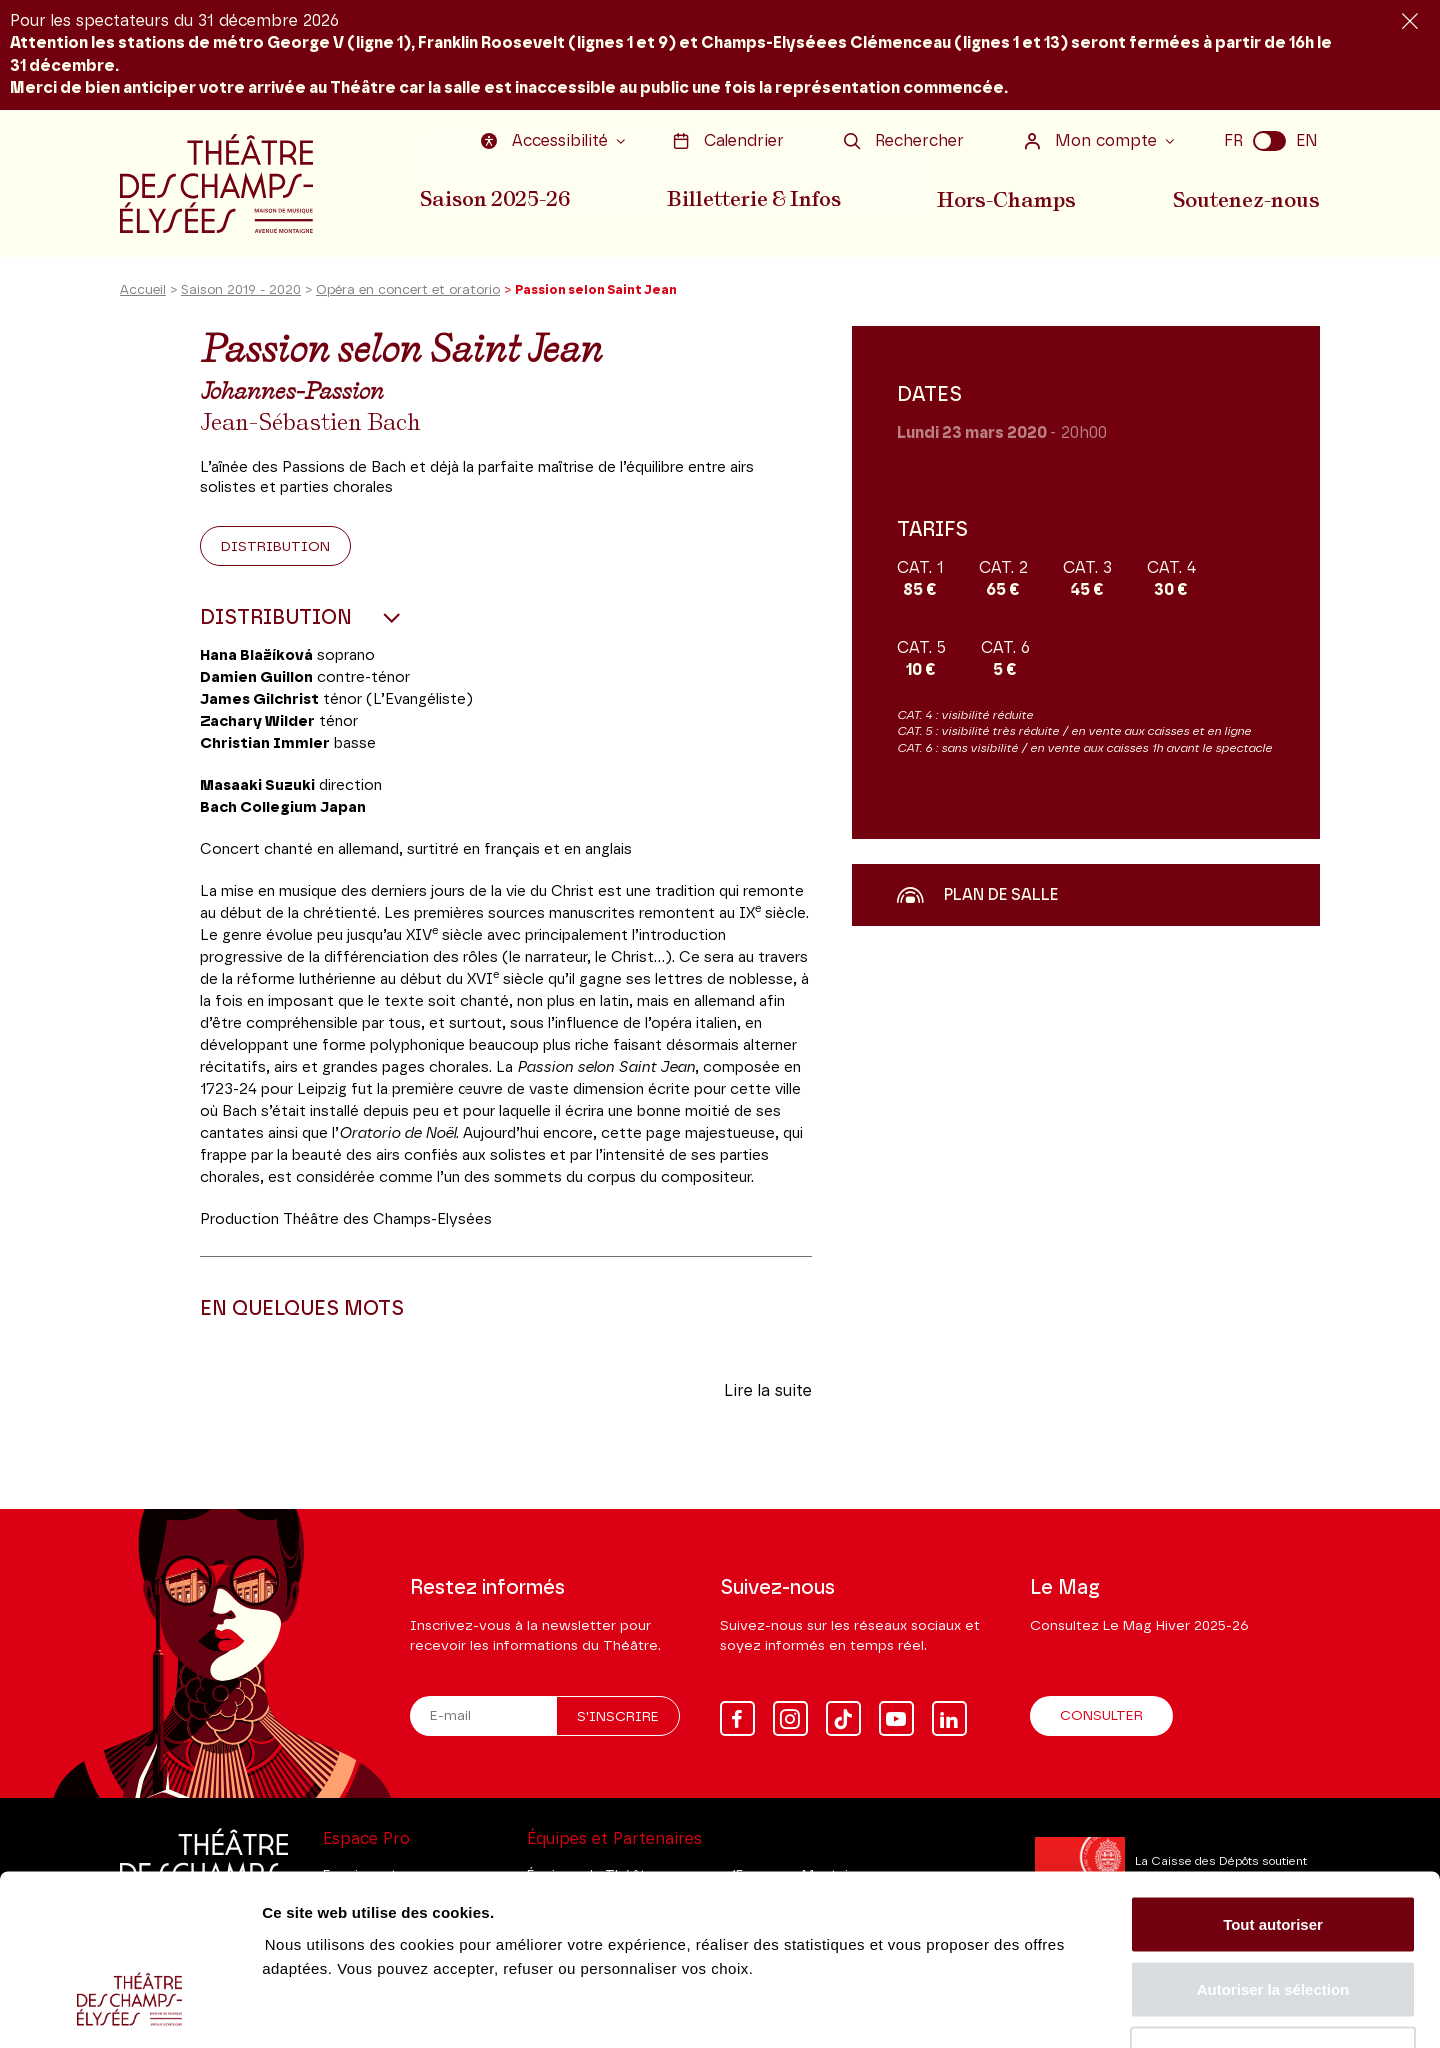  Describe the element at coordinates (1273, 1916) in the screenshot. I see `Tout refuser` at that location.